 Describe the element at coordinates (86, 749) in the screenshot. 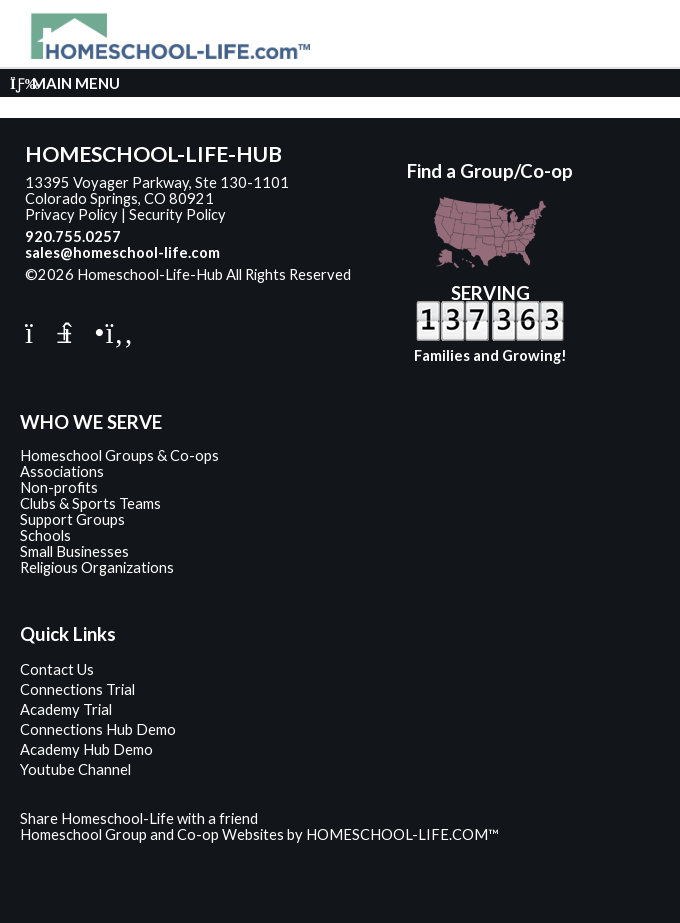

I see `Academy Hub Demo` at that location.